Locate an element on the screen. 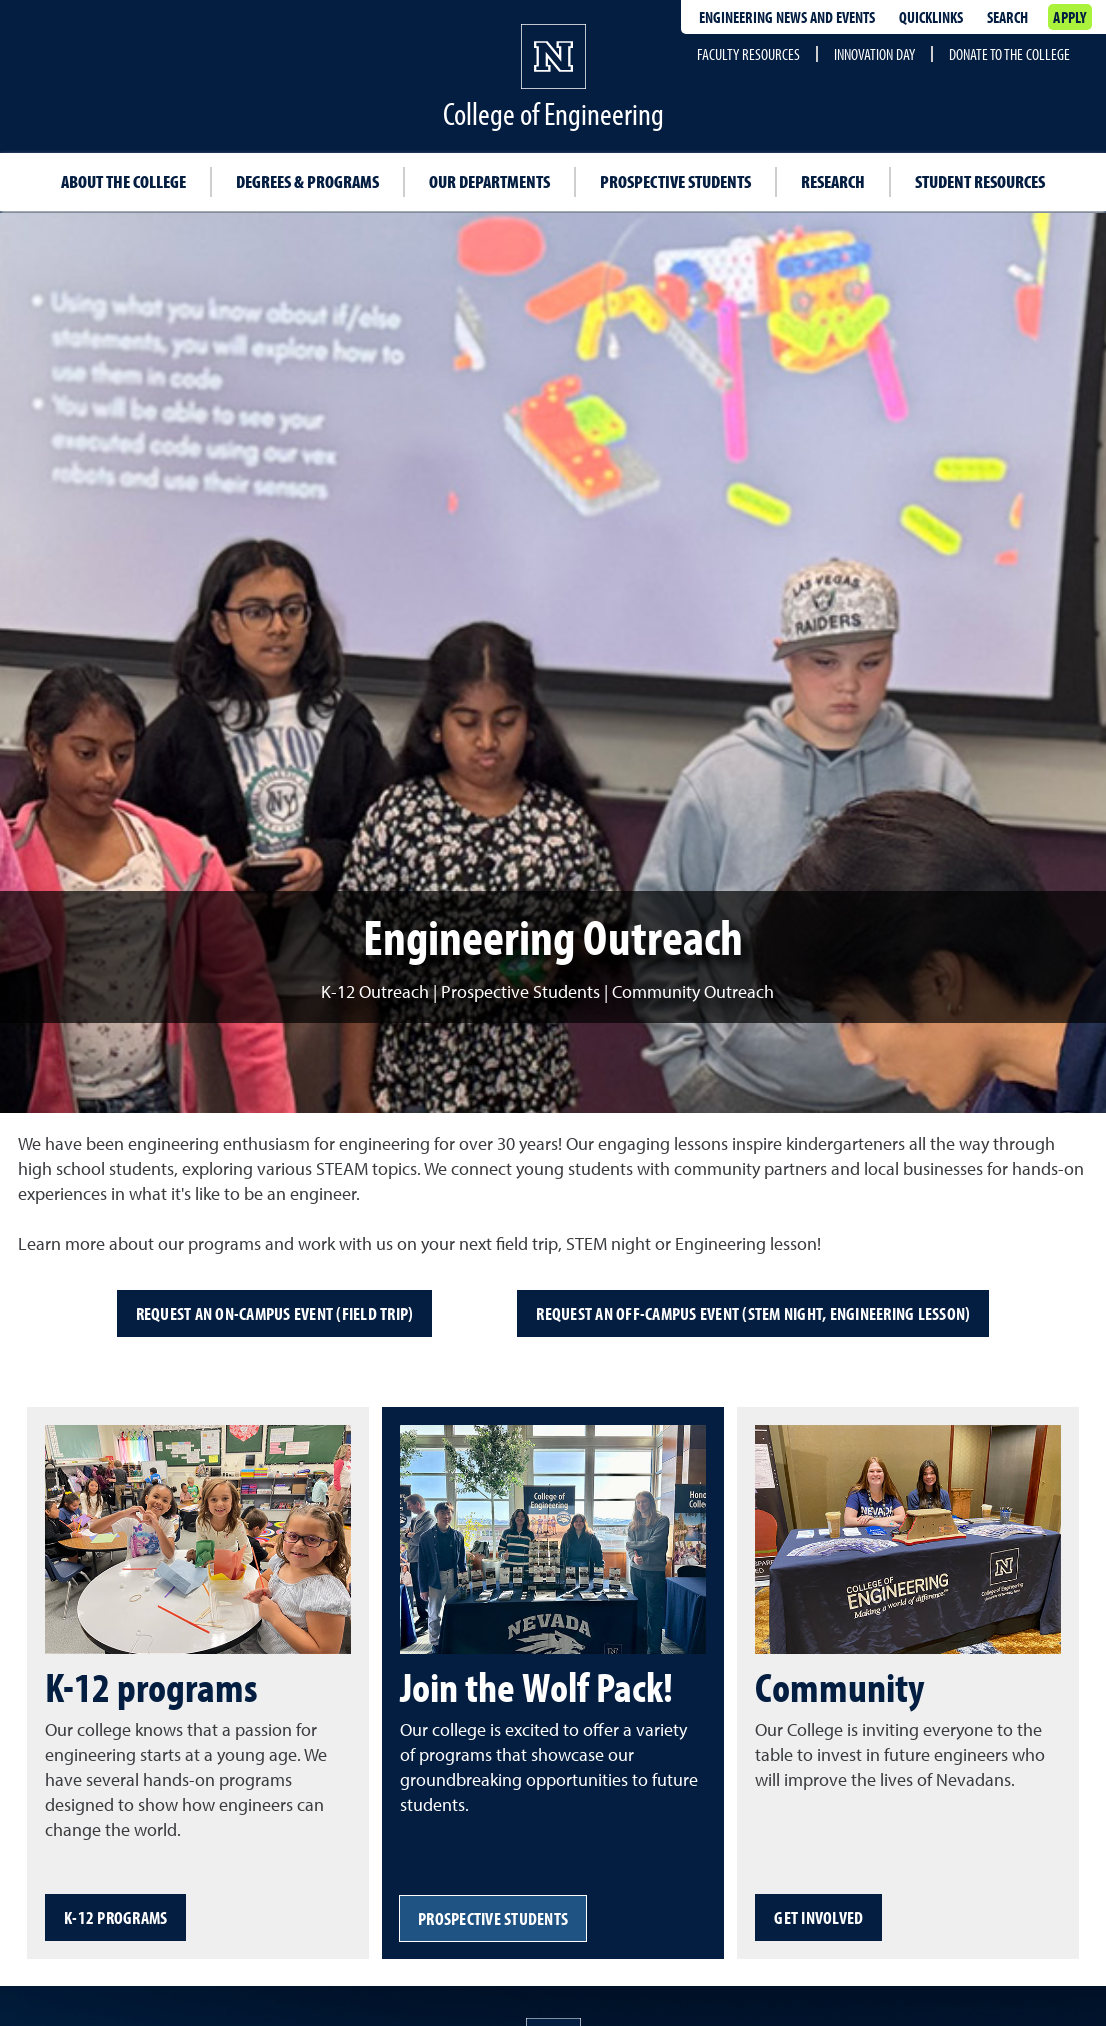 The image size is (1106, 2026). Degrees & programs is located at coordinates (307, 181).